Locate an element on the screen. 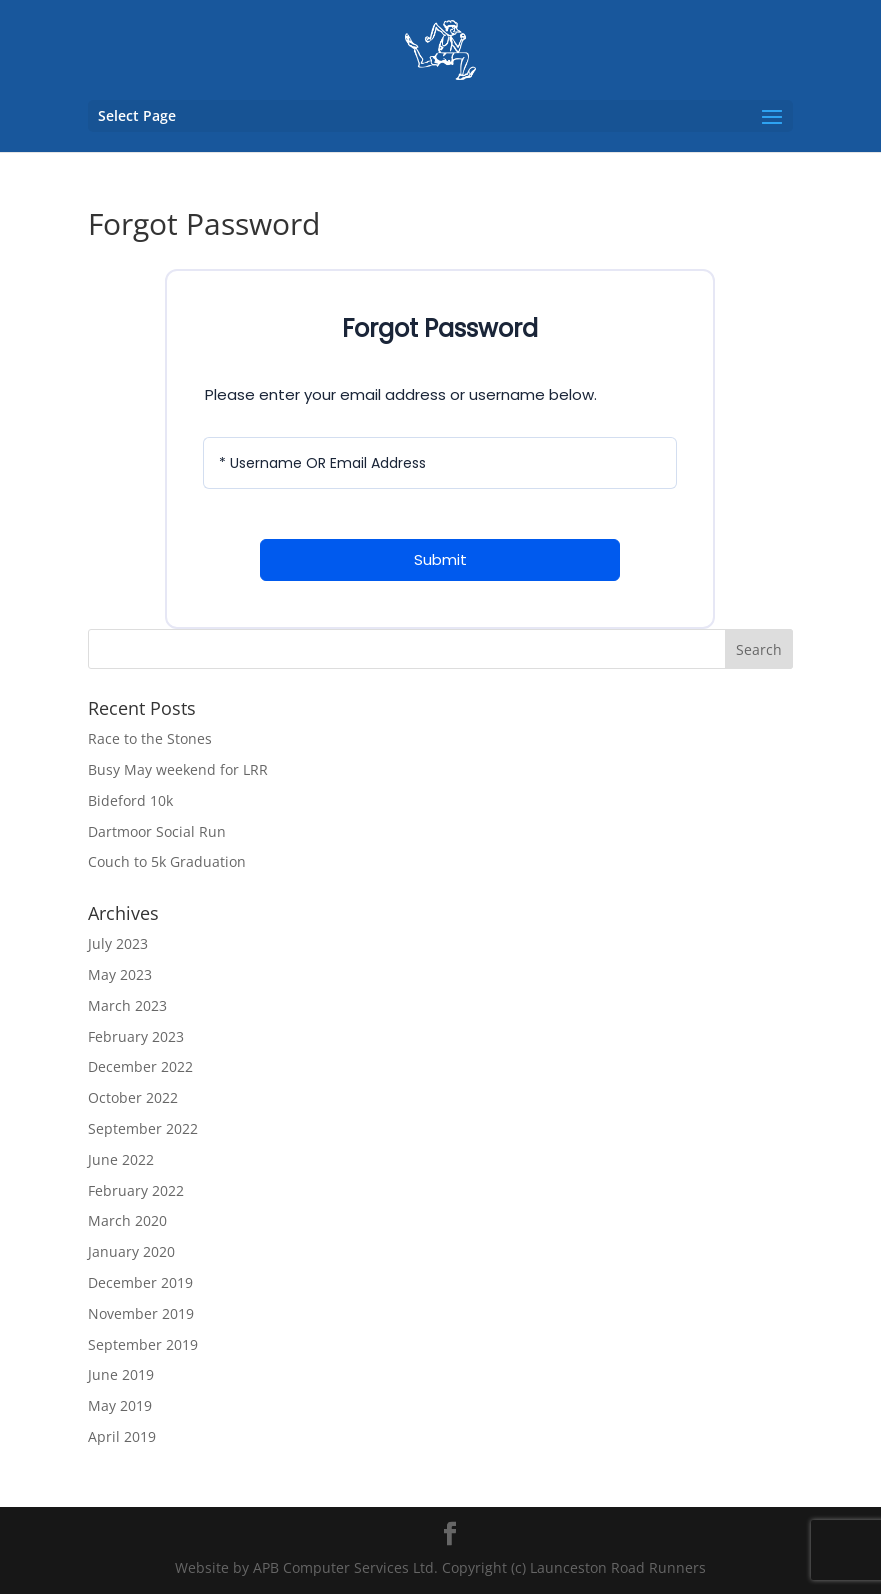 This screenshot has width=881, height=1594. Dartmoor Social Run is located at coordinates (157, 831).